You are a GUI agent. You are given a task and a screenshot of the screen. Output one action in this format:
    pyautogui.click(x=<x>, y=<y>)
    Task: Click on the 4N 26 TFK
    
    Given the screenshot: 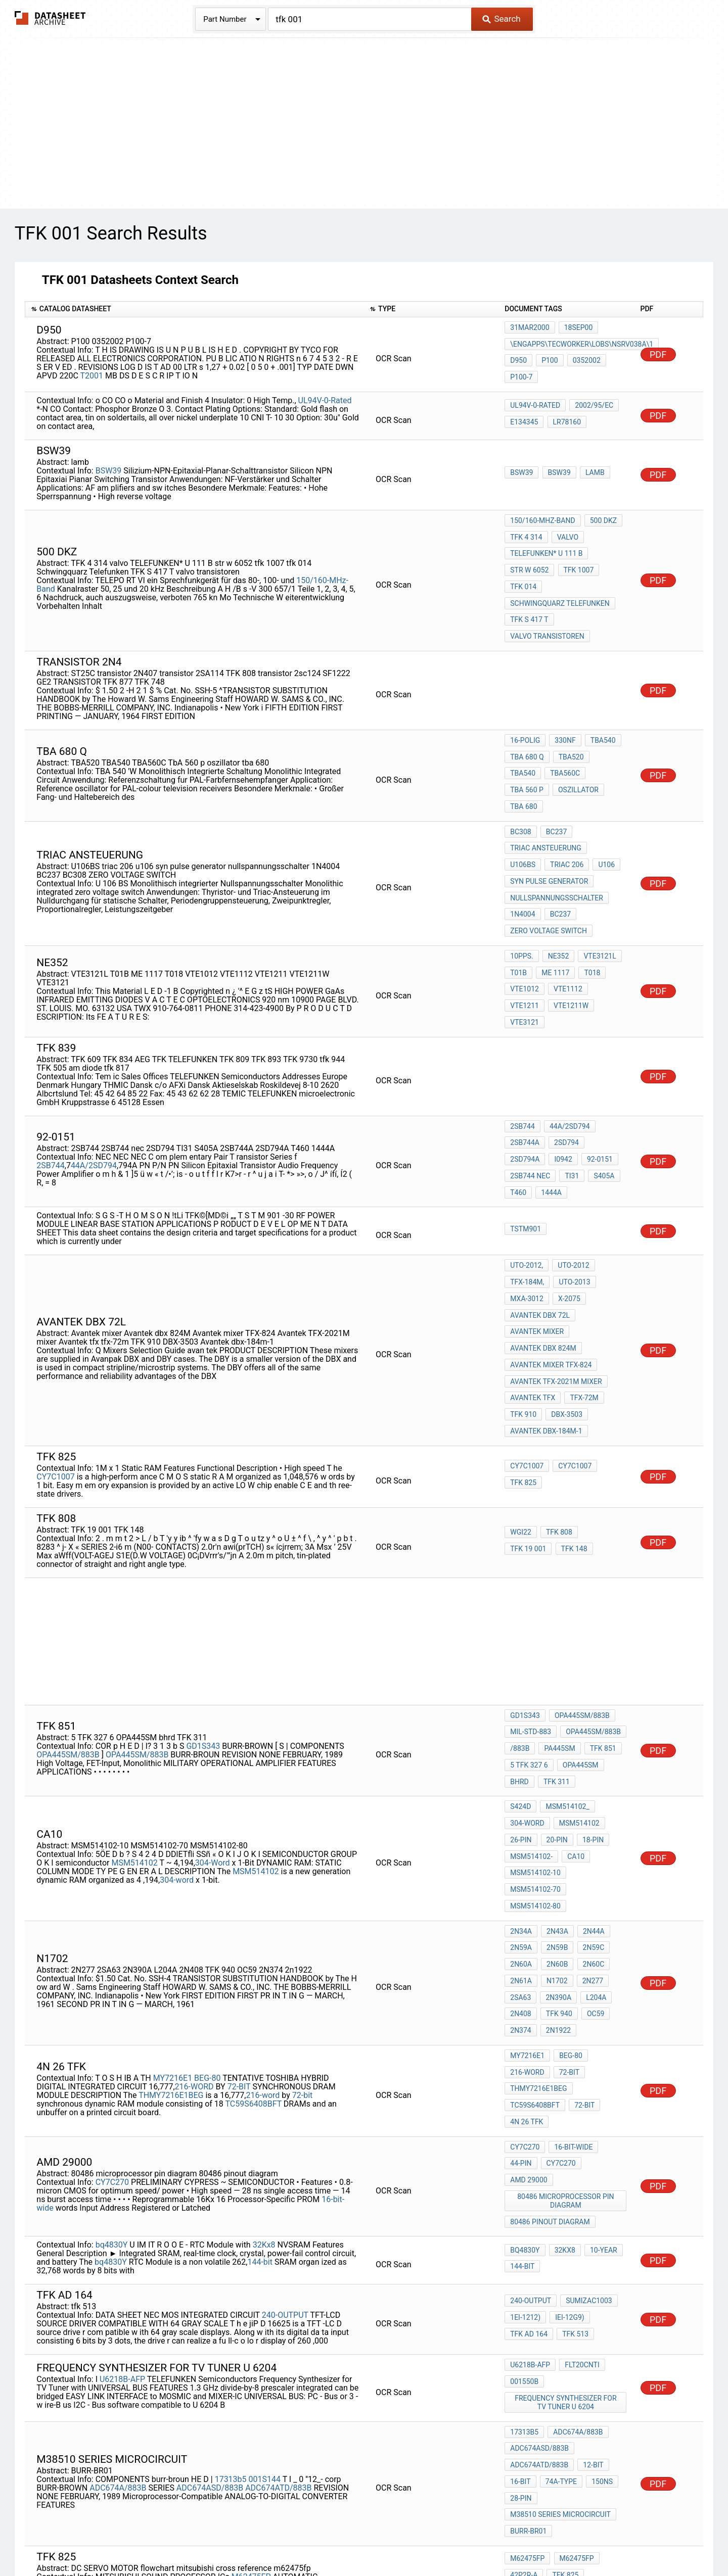 What is the action you would take?
    pyautogui.click(x=526, y=1920)
    